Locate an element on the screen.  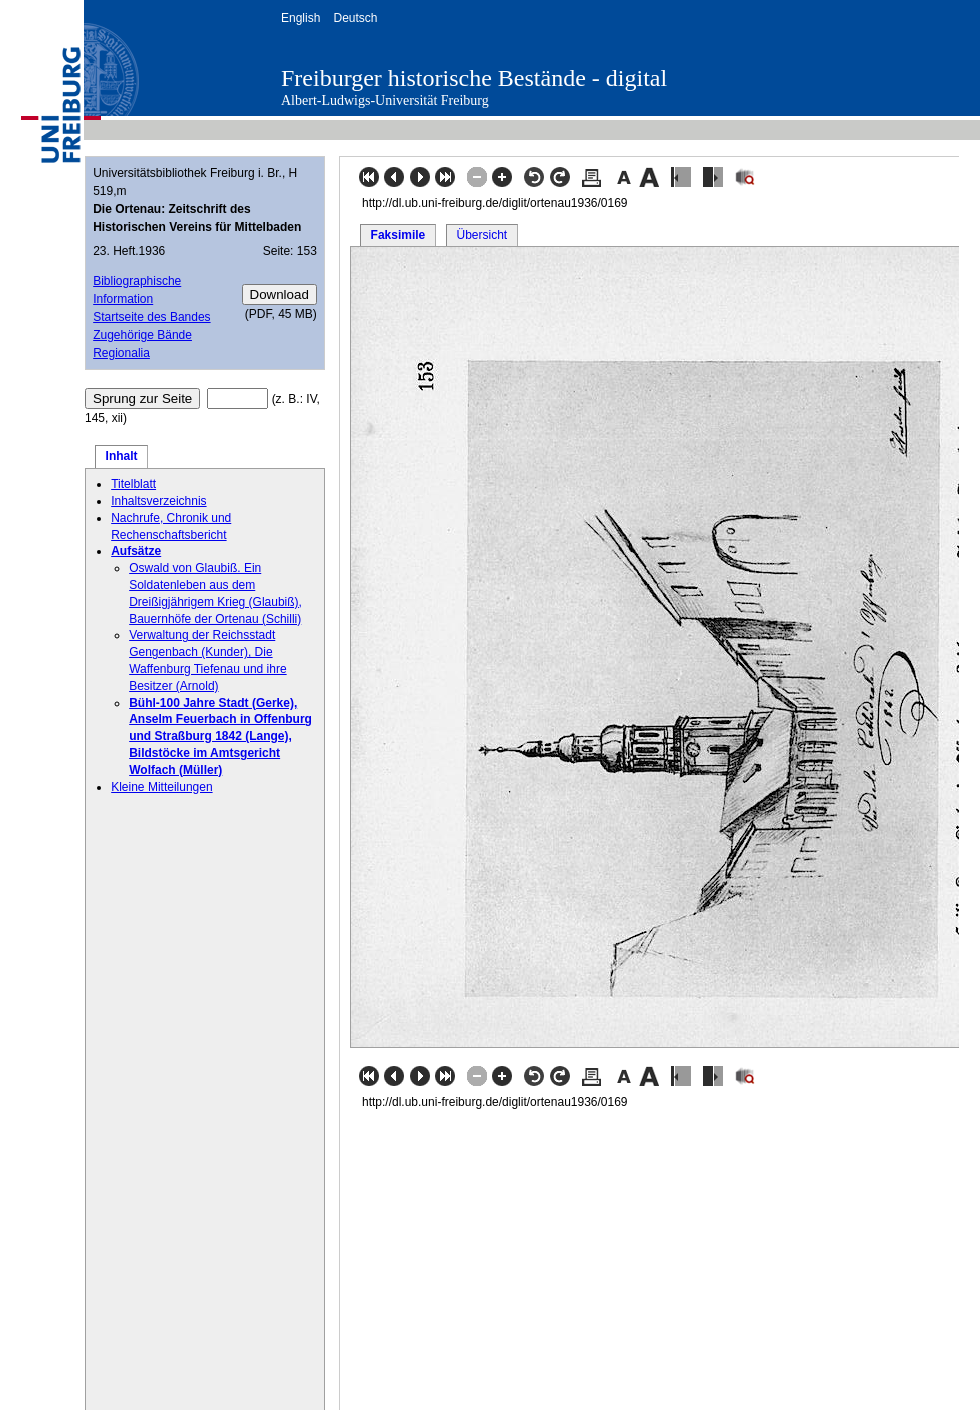
Kleine Mitteilungen is located at coordinates (161, 787).